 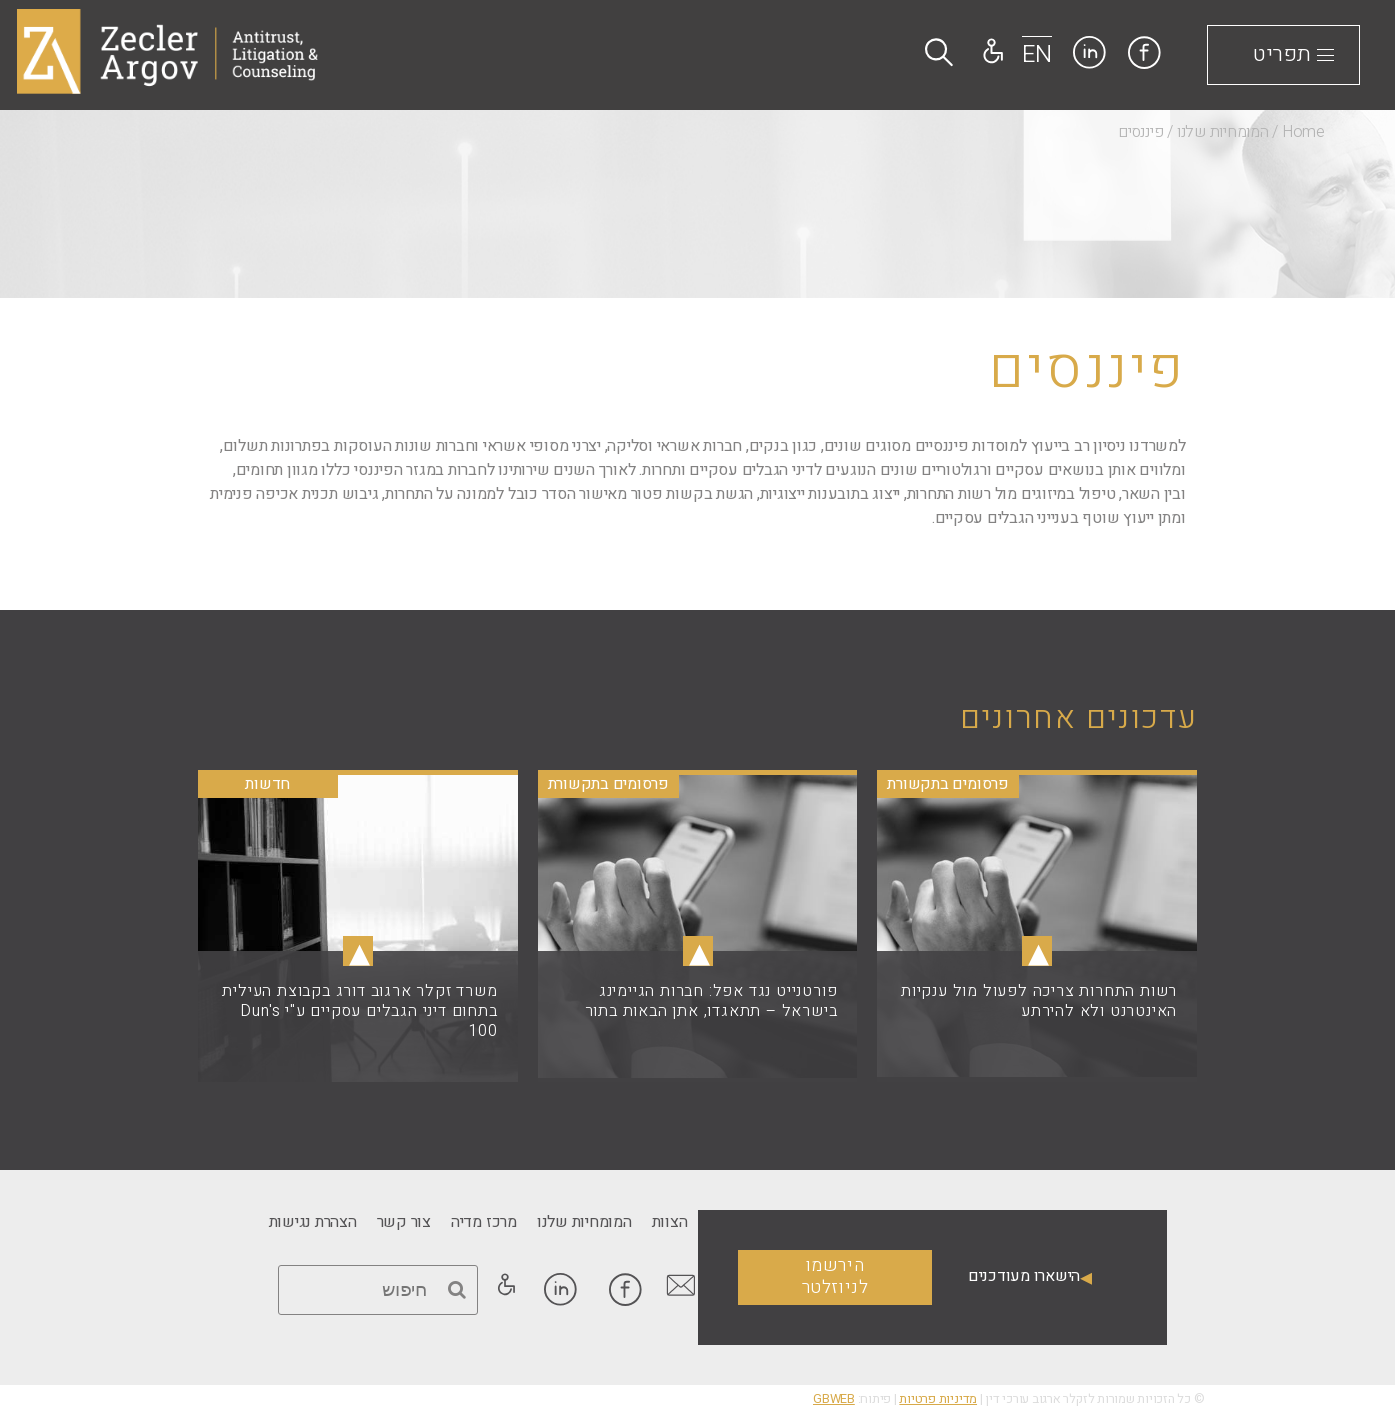 I want to click on הירשמו לניוזלטר [link], so click(x=835, y=1277).